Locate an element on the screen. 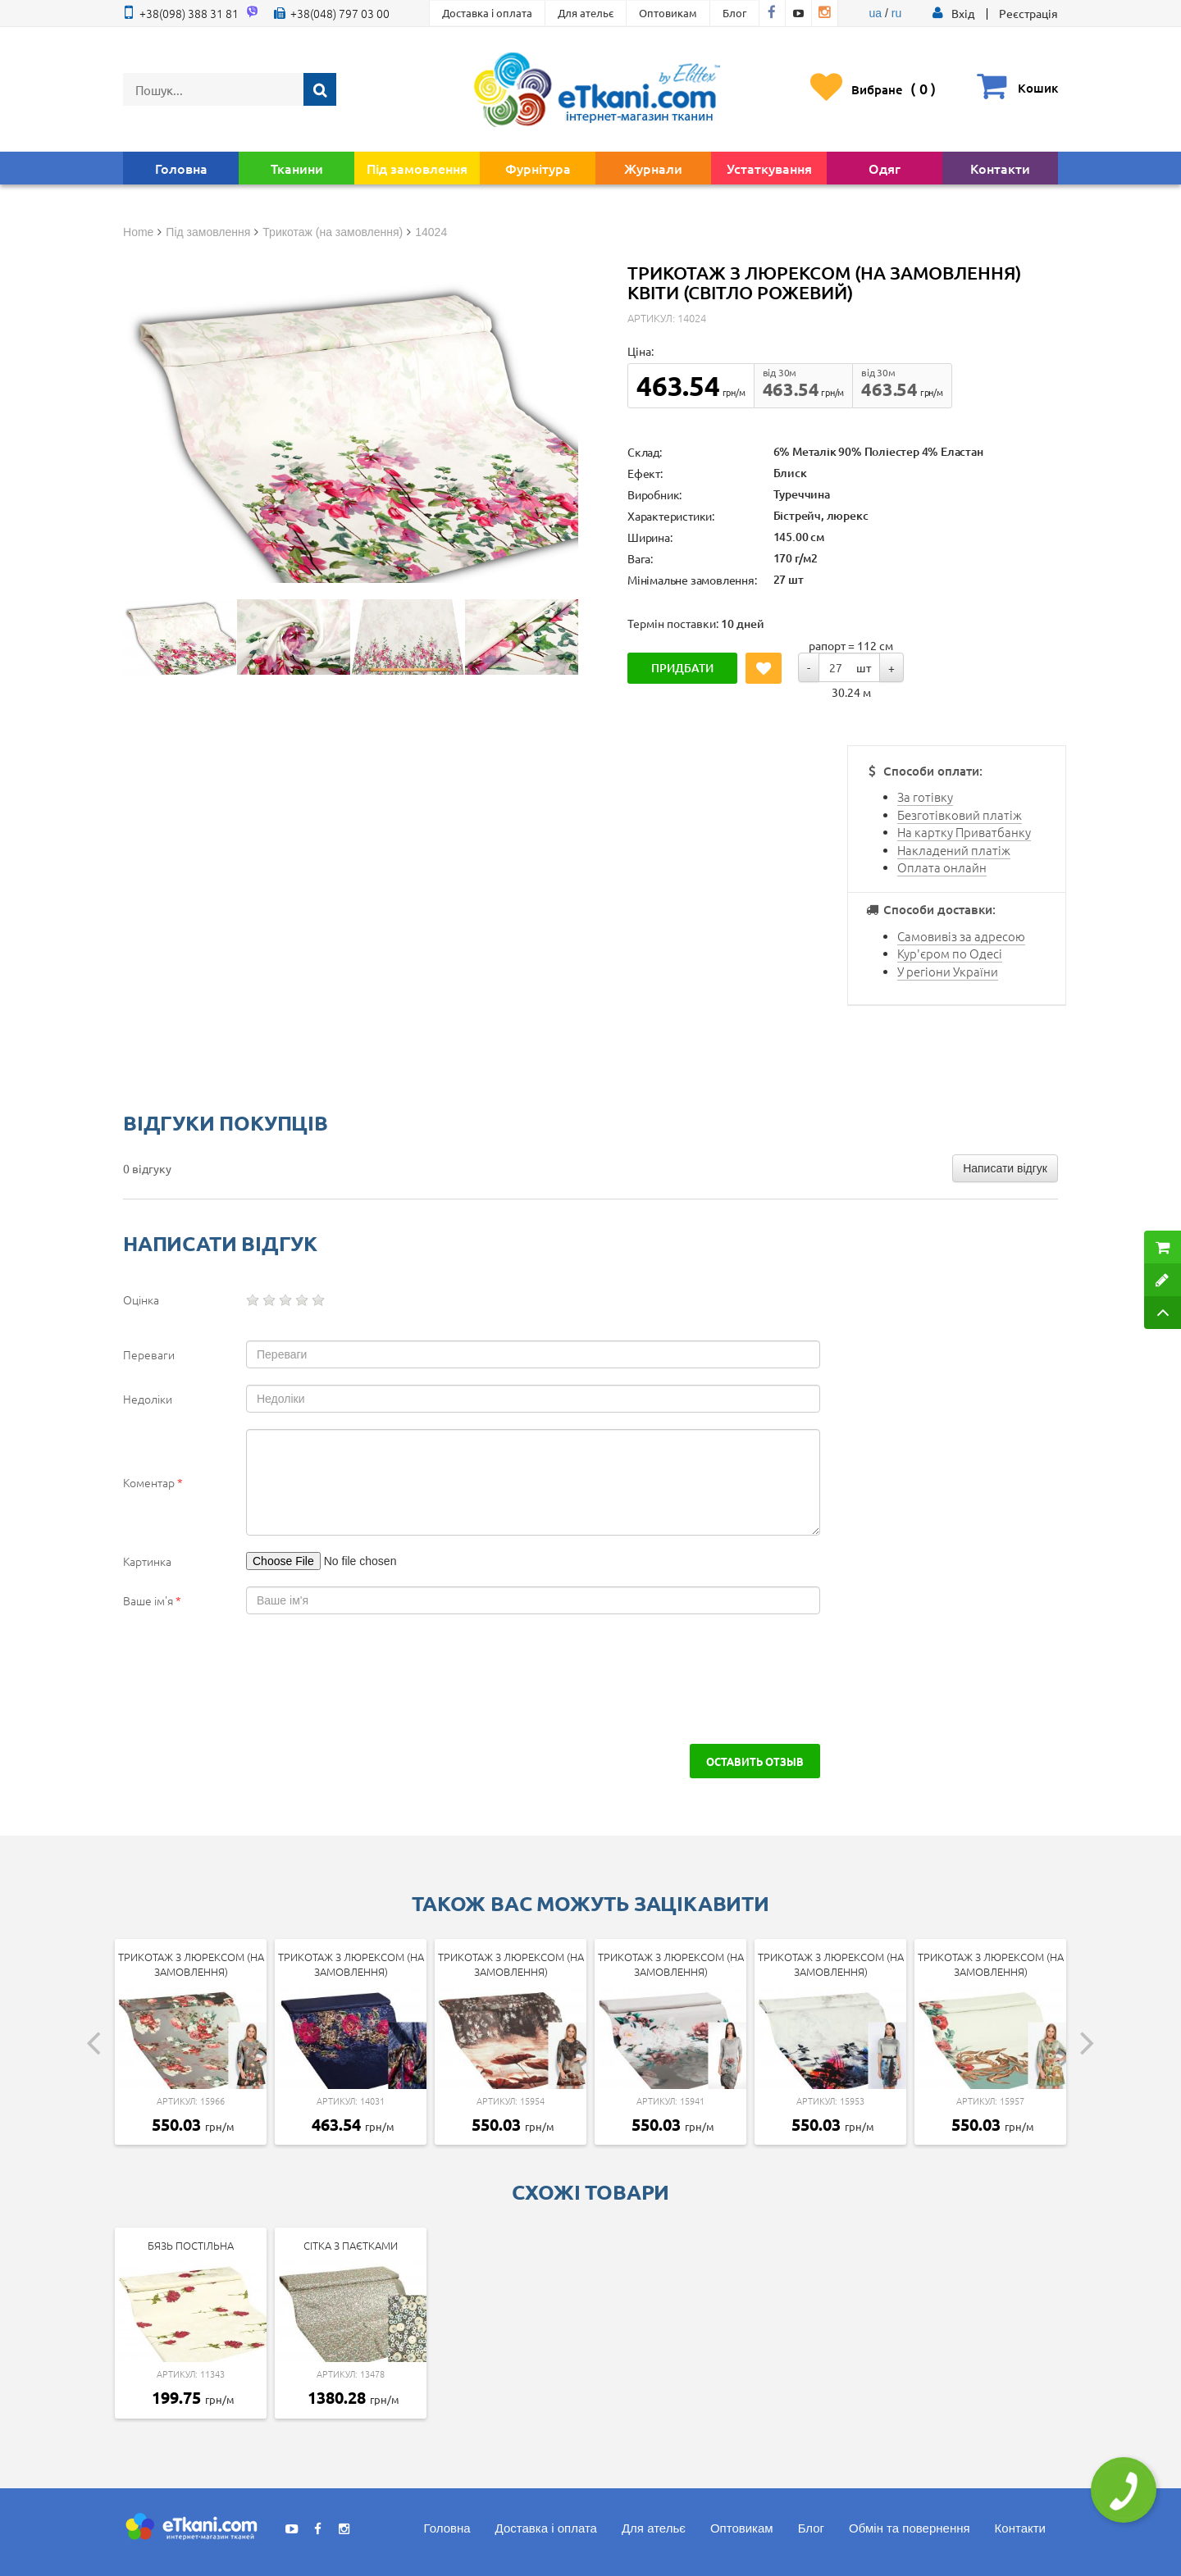 The width and height of the screenshot is (1181, 2576). ru is located at coordinates (896, 13).